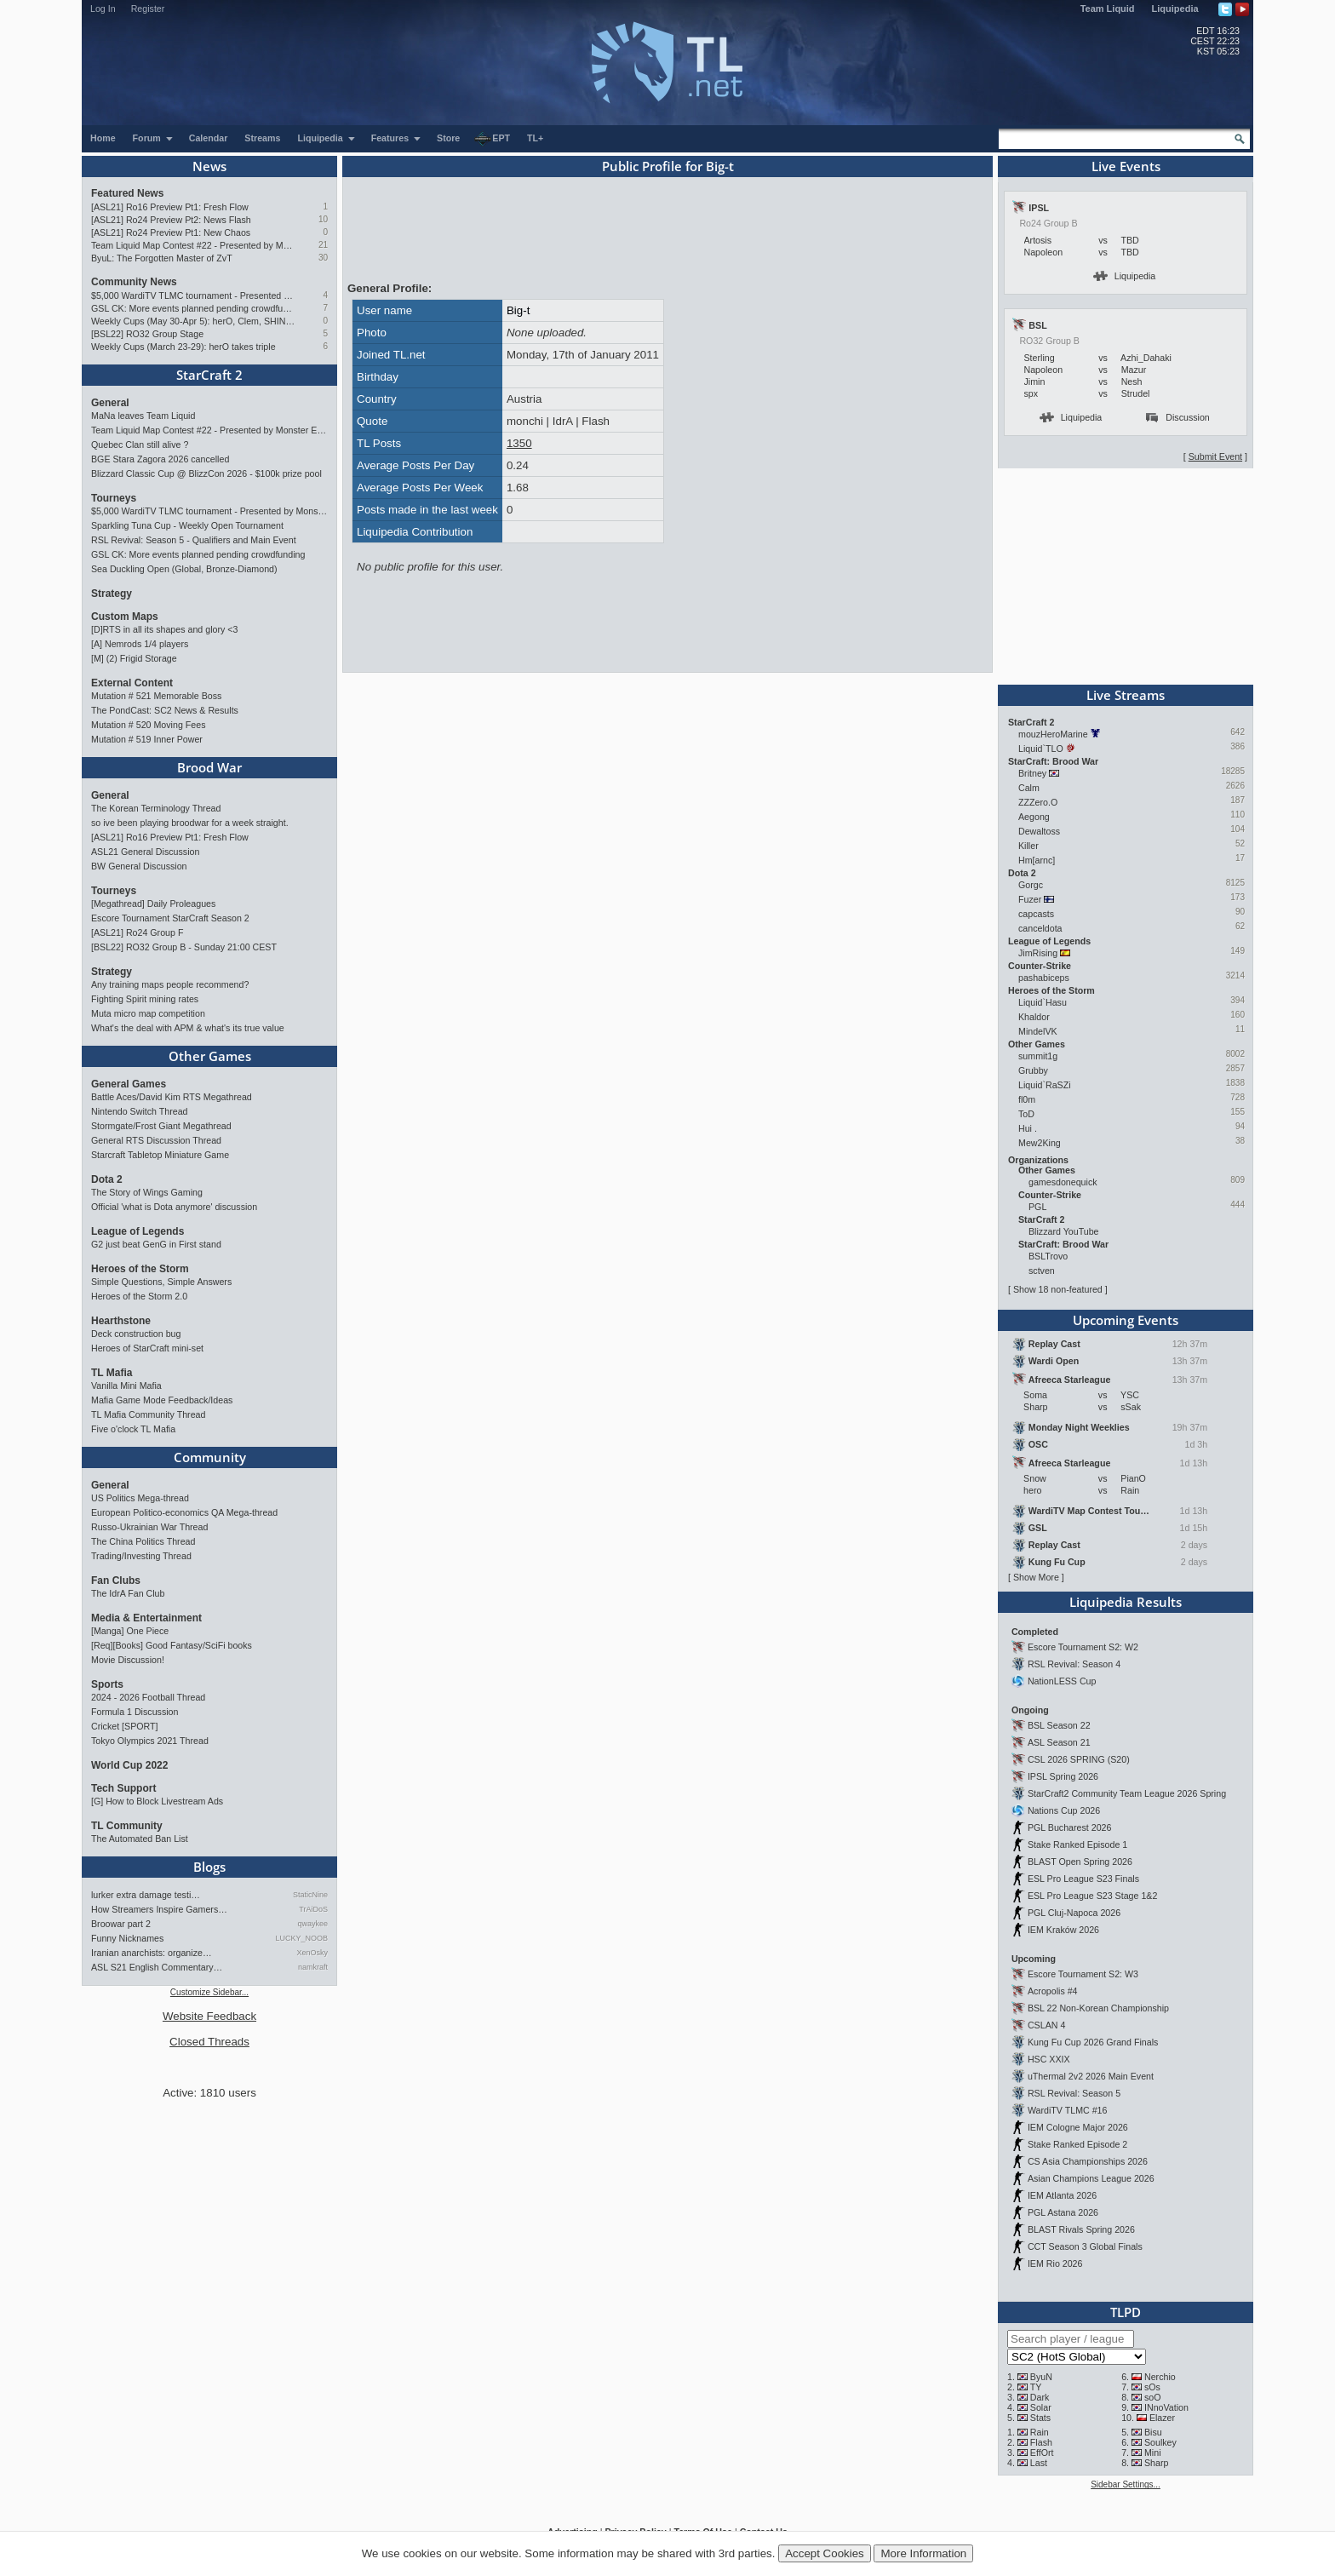 This screenshot has width=1335, height=2576. Describe the element at coordinates (323, 219) in the screenshot. I see `10` at that location.